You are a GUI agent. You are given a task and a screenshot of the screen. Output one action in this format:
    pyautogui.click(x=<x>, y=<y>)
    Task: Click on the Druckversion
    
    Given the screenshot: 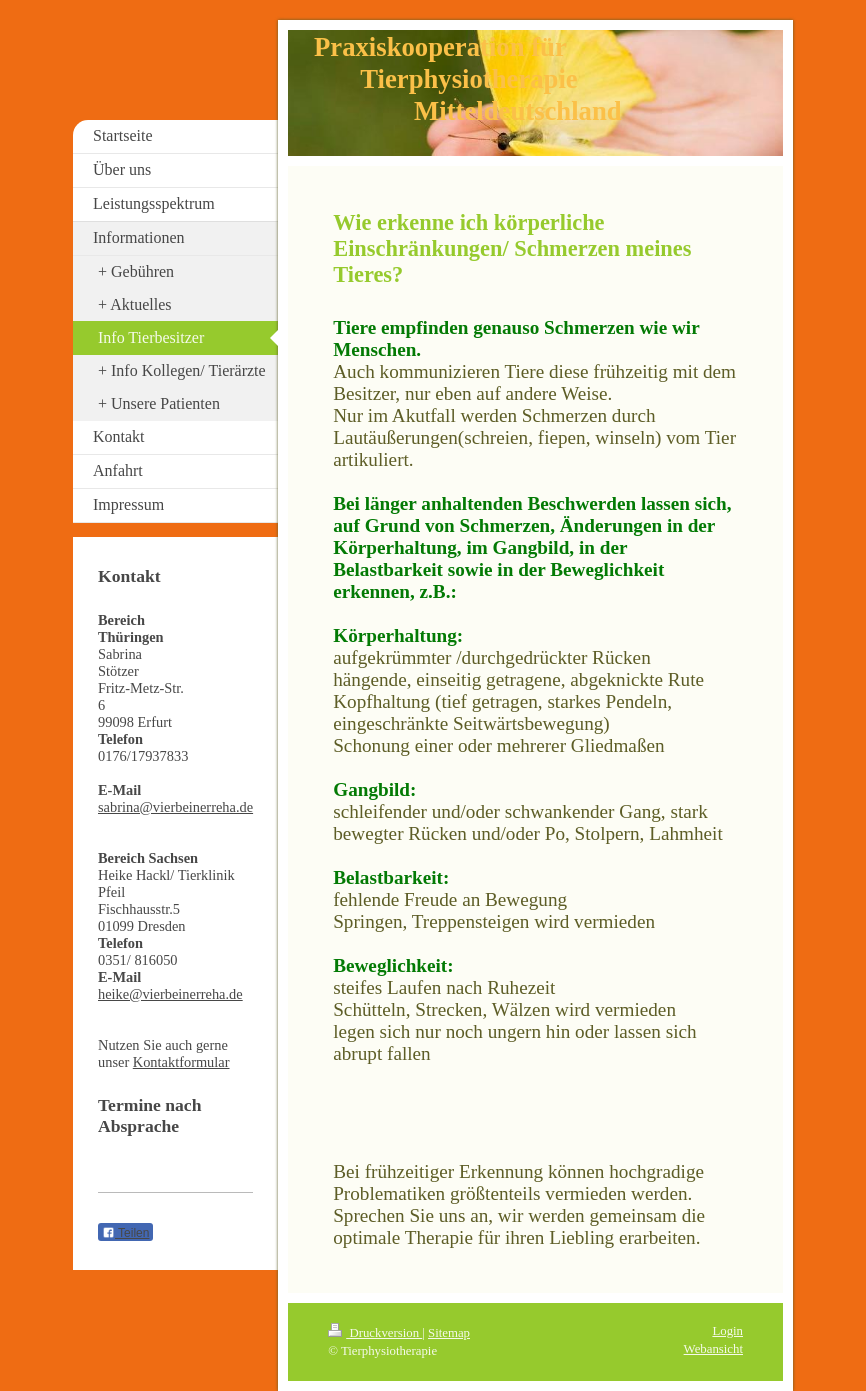 What is the action you would take?
    pyautogui.click(x=375, y=1333)
    